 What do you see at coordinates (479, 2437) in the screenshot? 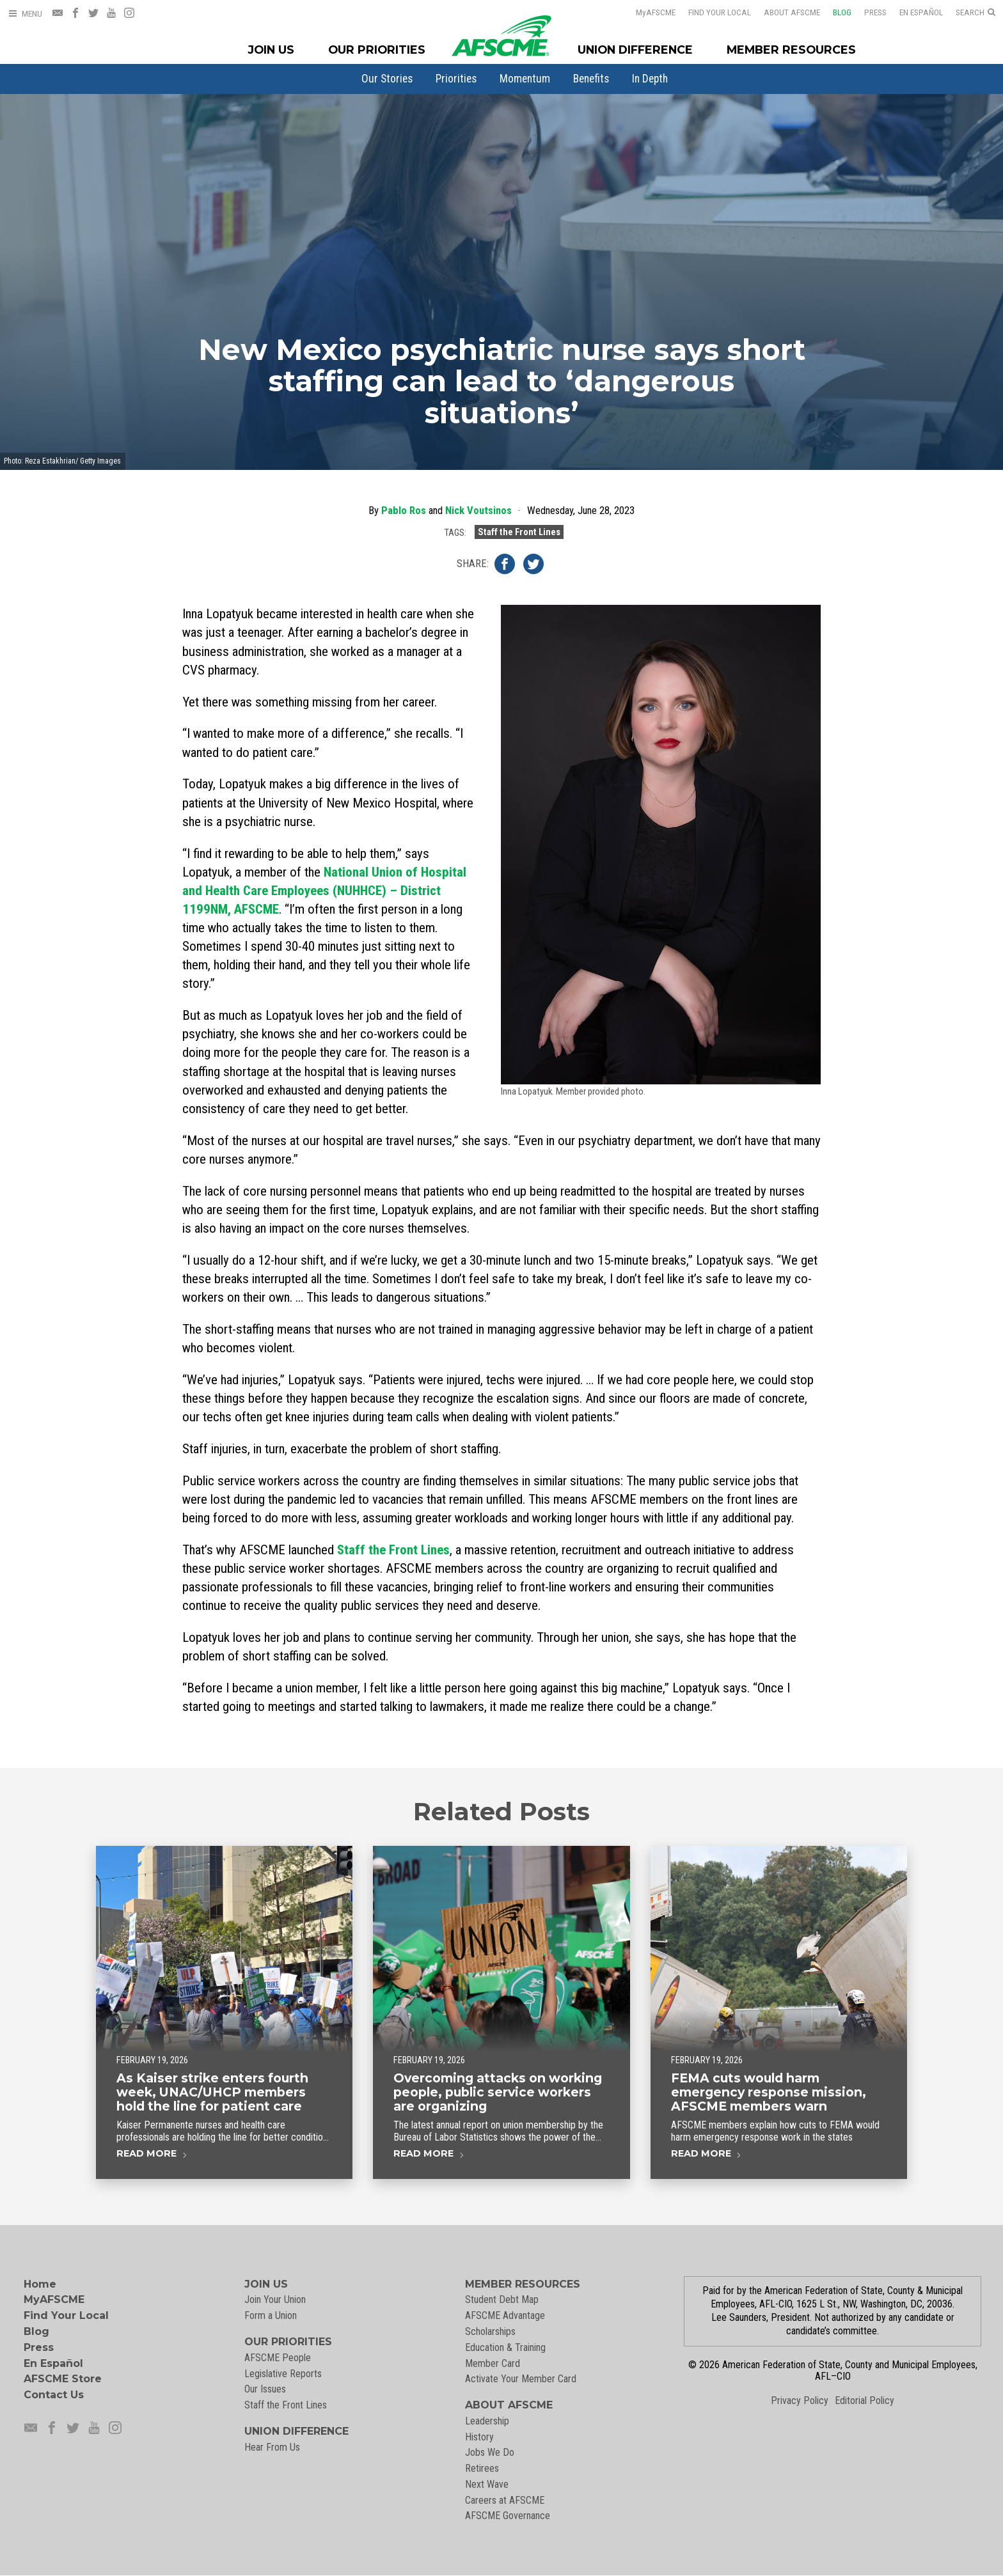
I see `History` at bounding box center [479, 2437].